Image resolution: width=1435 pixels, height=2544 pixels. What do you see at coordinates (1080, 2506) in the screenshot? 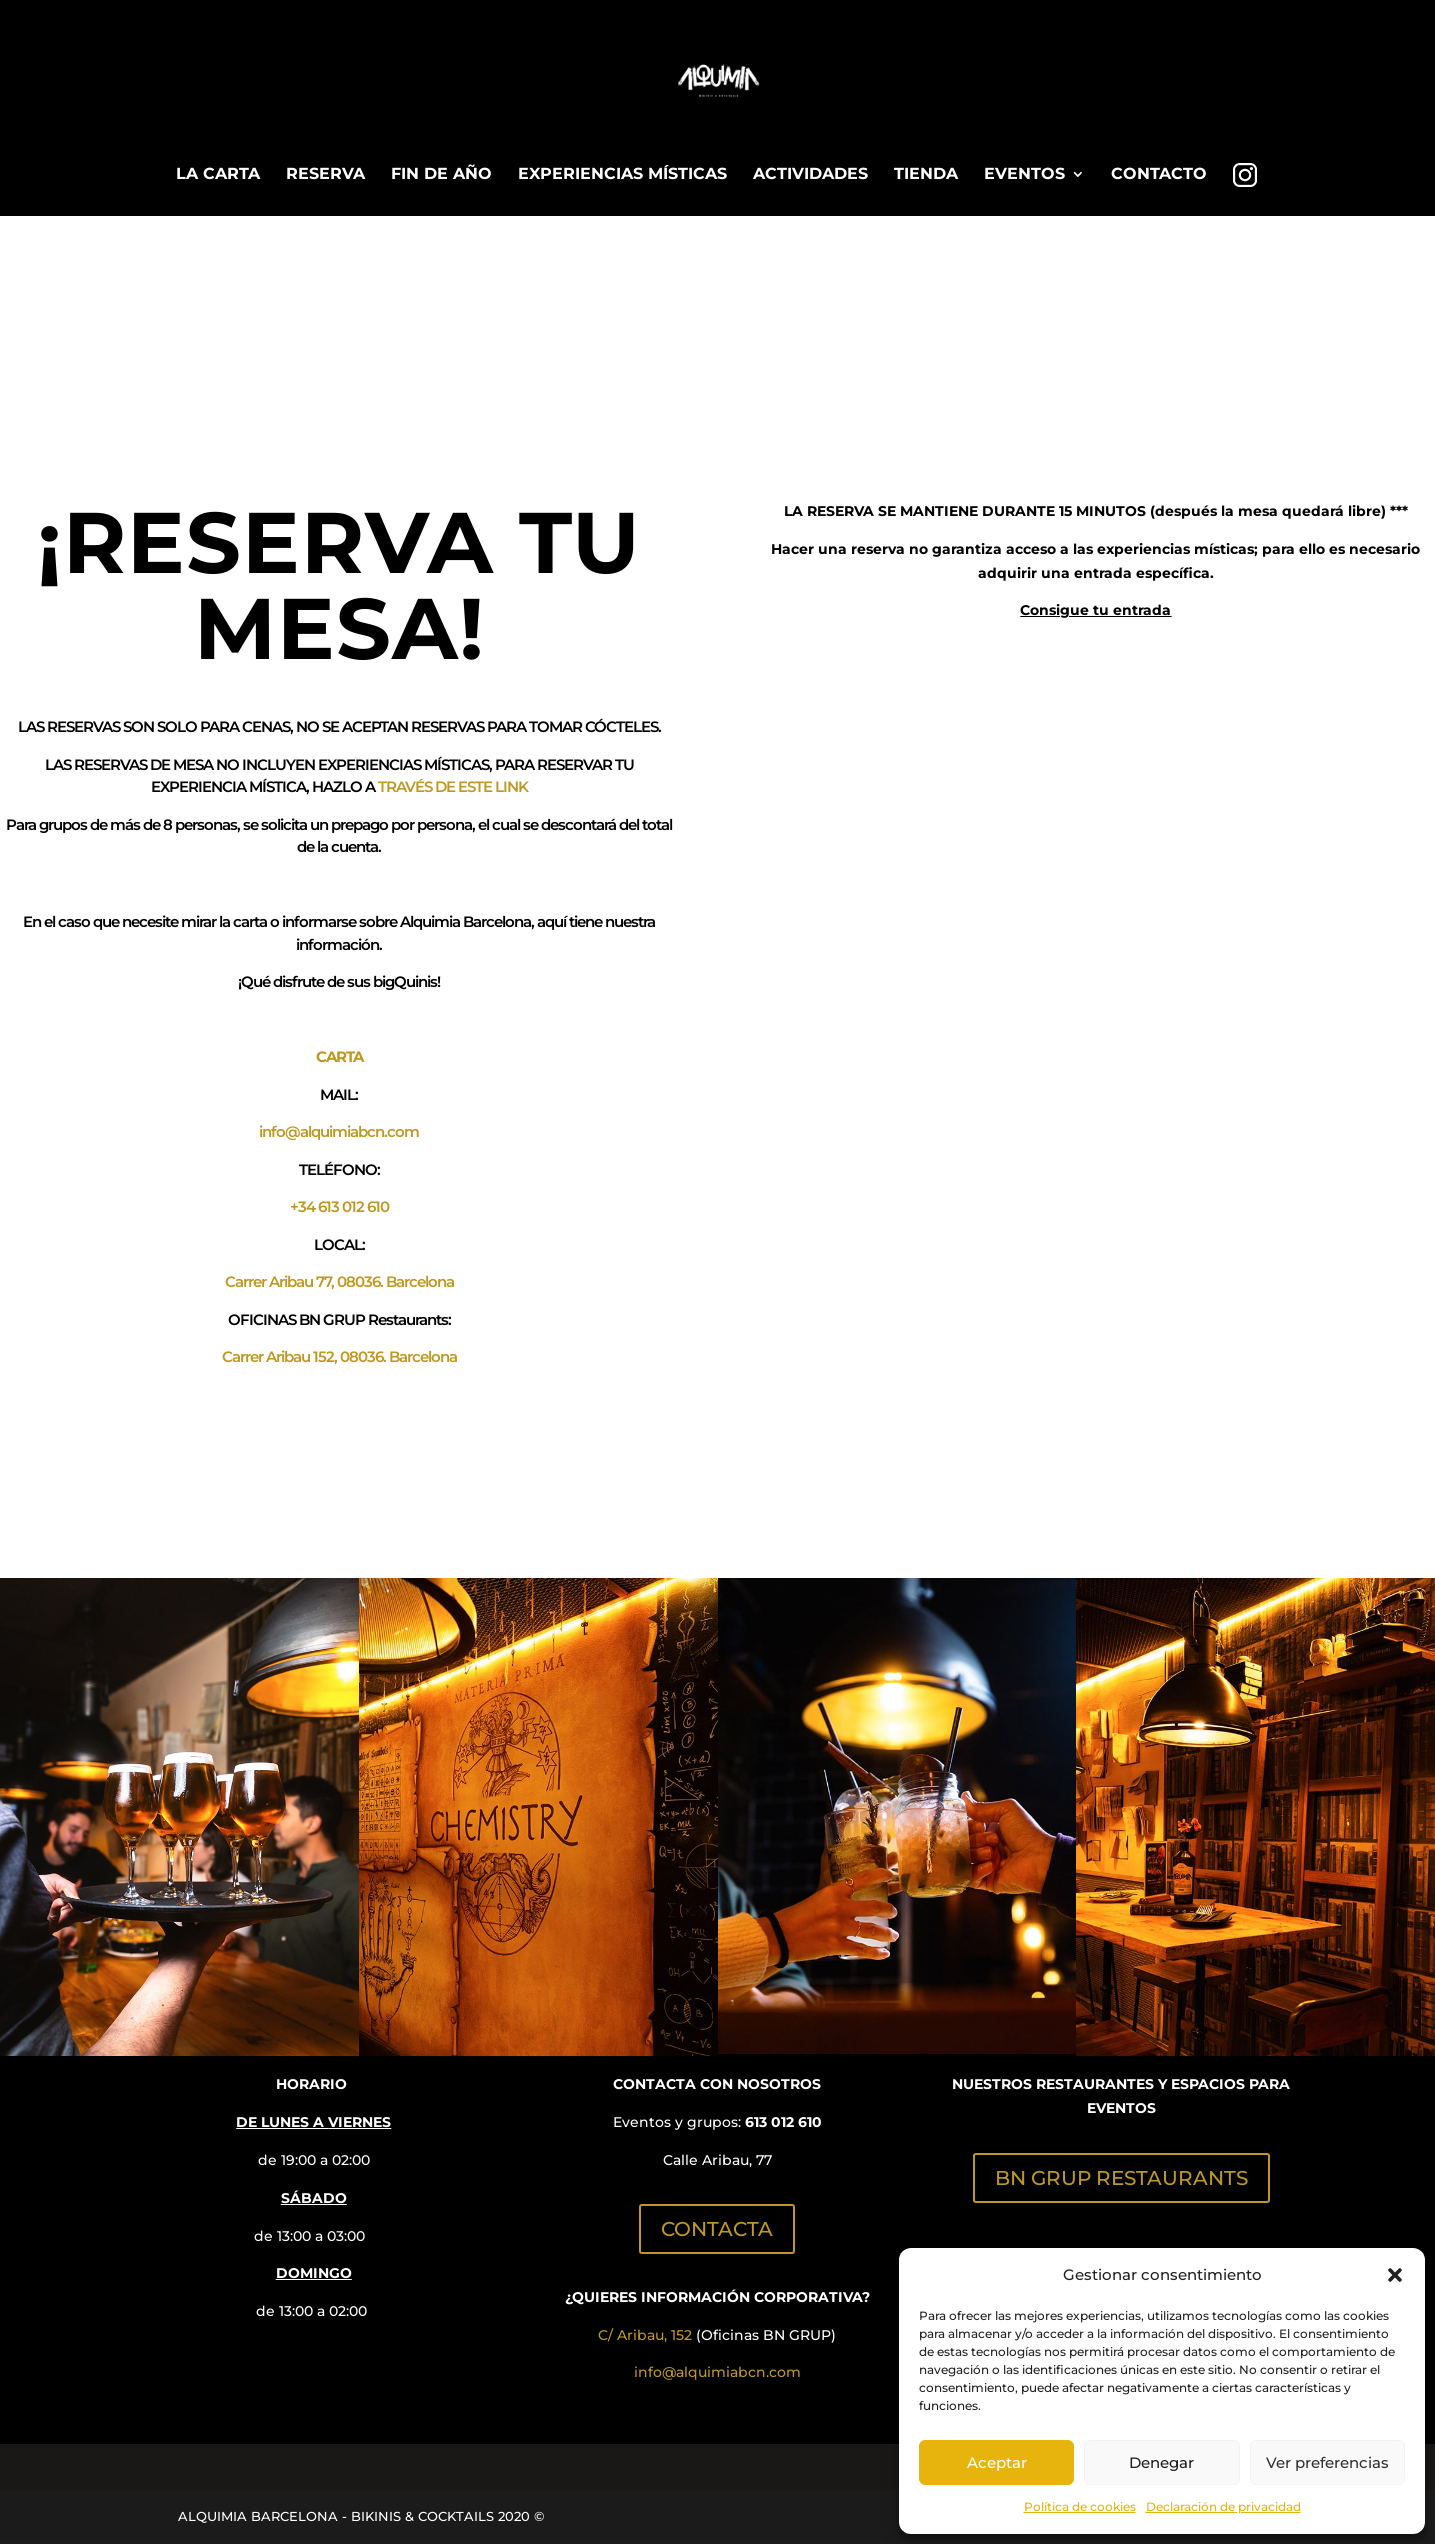
I see `Política de cookies` at bounding box center [1080, 2506].